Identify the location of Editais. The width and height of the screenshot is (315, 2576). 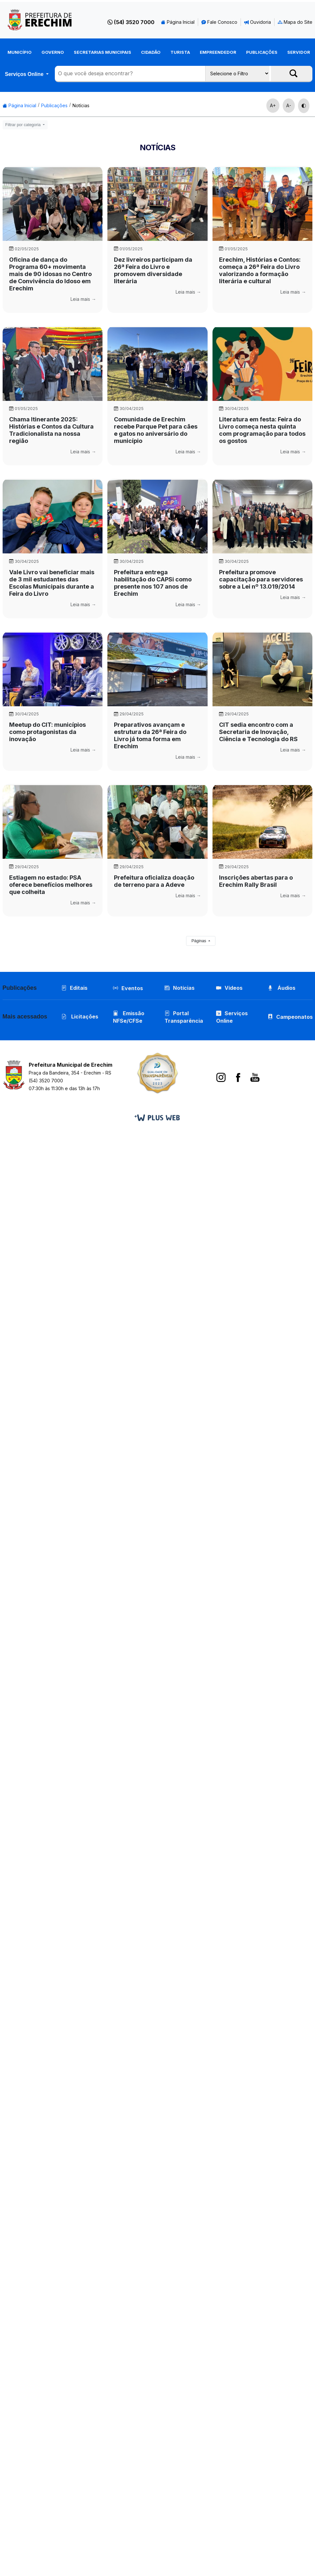
(74, 988).